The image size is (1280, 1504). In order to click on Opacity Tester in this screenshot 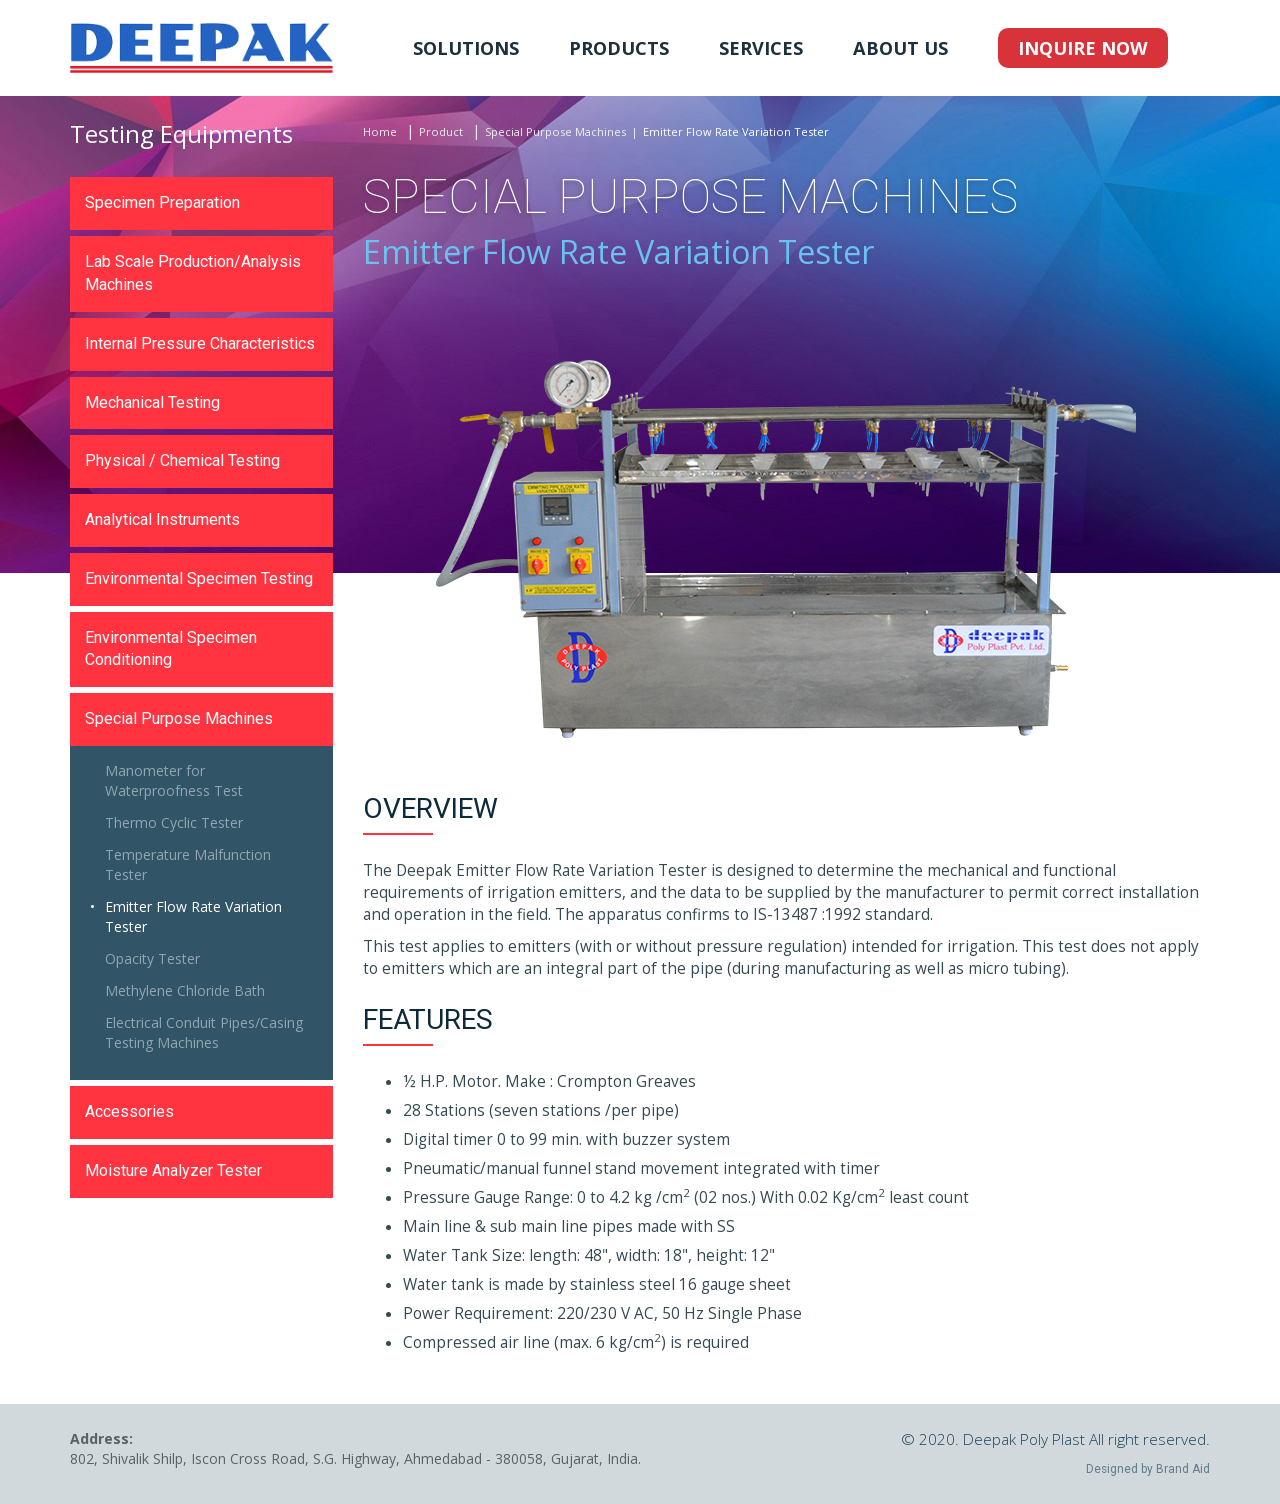, I will do `click(152, 958)`.